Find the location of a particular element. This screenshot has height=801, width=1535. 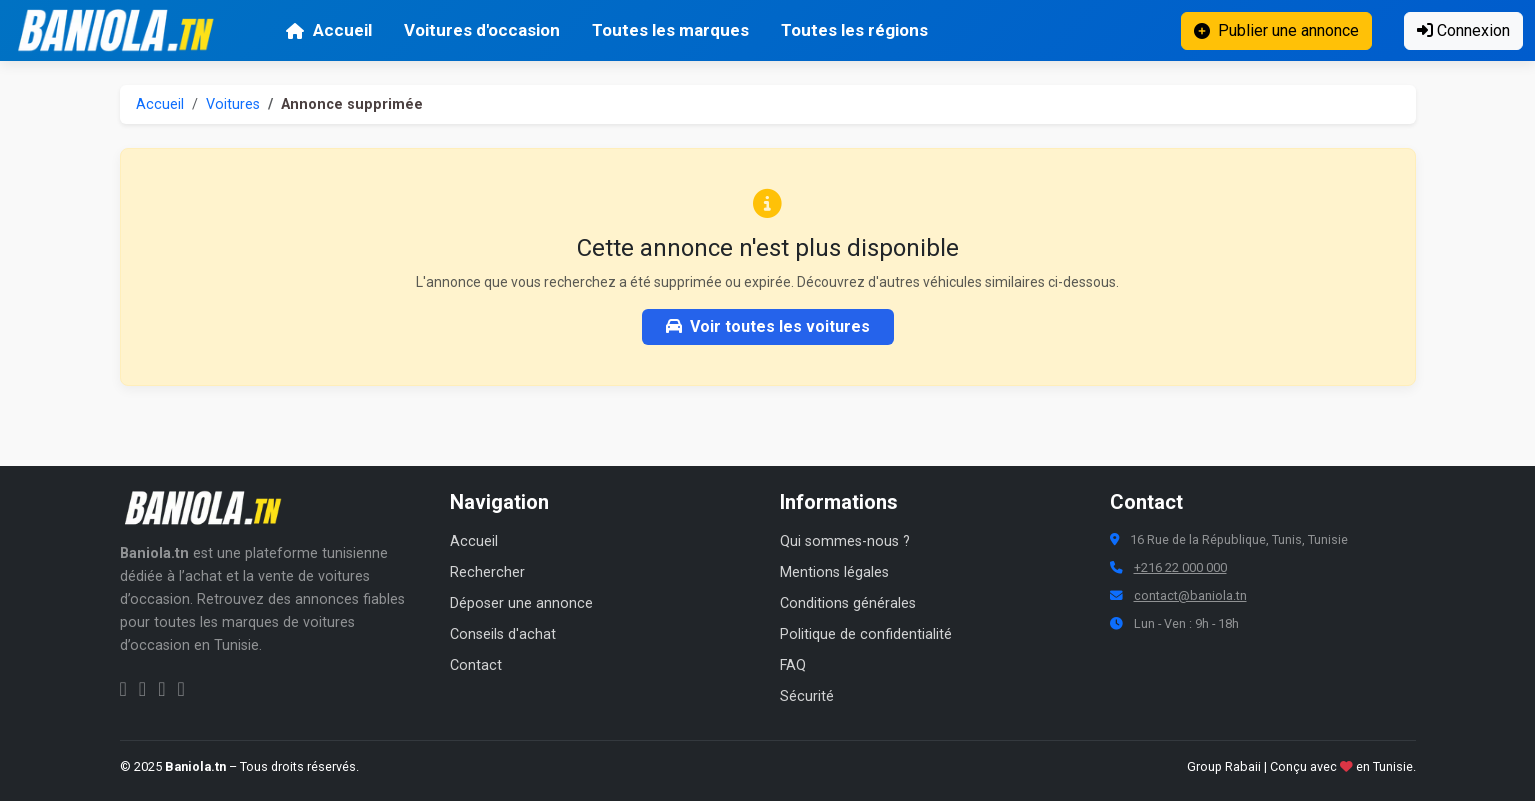

contact@baniola.tn [Adresse email Baniola.tn] is located at coordinates (1190, 595).